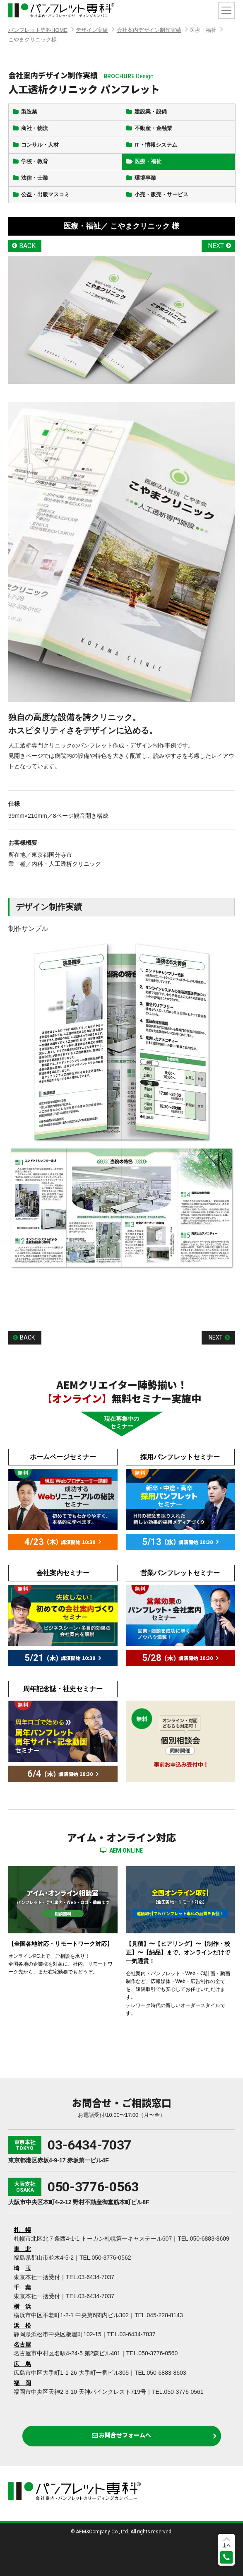 This screenshot has width=243, height=2576. What do you see at coordinates (22, 2249) in the screenshot?
I see `東 北` at bounding box center [22, 2249].